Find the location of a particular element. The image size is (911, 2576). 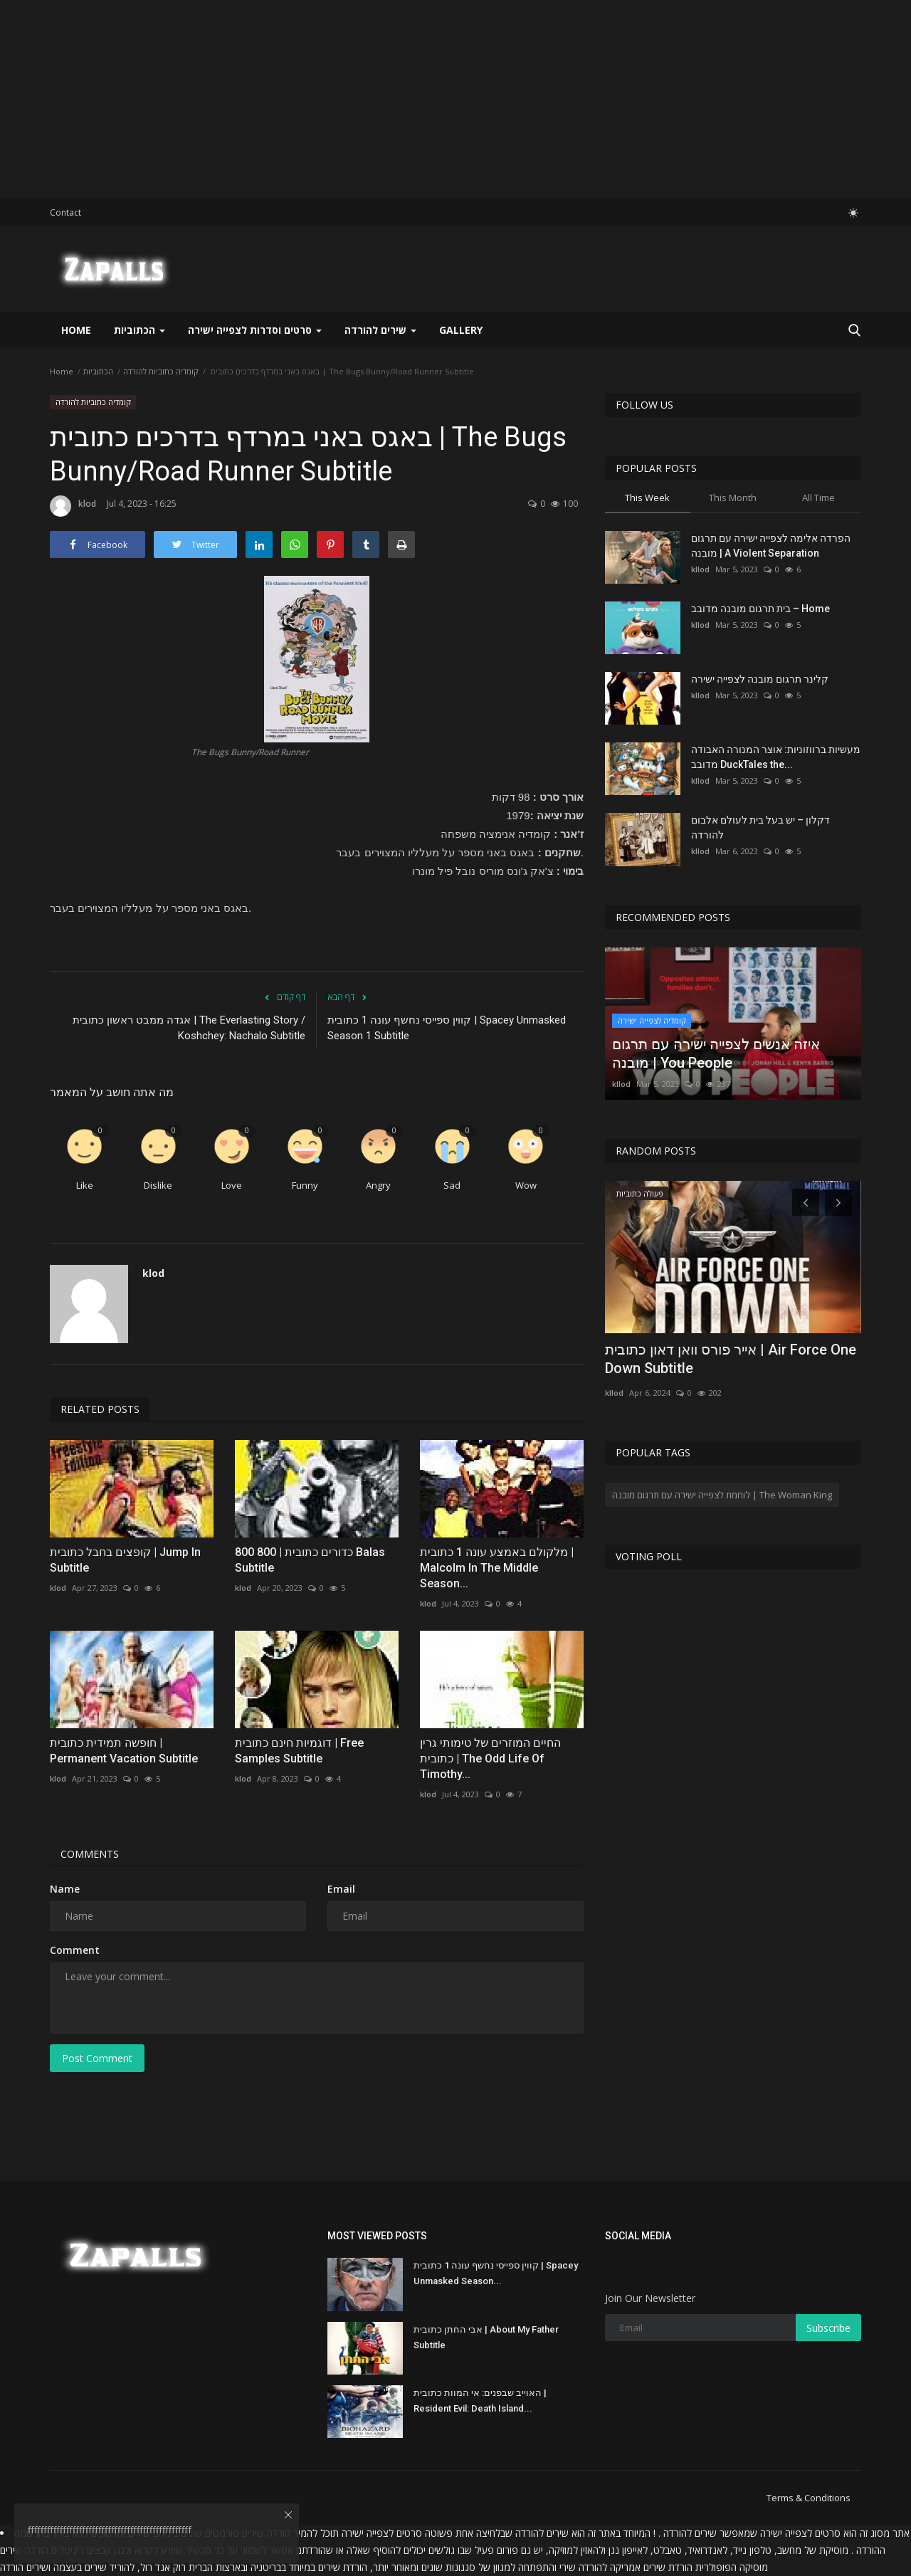

החיים המוזרים של טימותי גרין כתובית | The Odd Life Of Timothy... is located at coordinates (490, 1758).